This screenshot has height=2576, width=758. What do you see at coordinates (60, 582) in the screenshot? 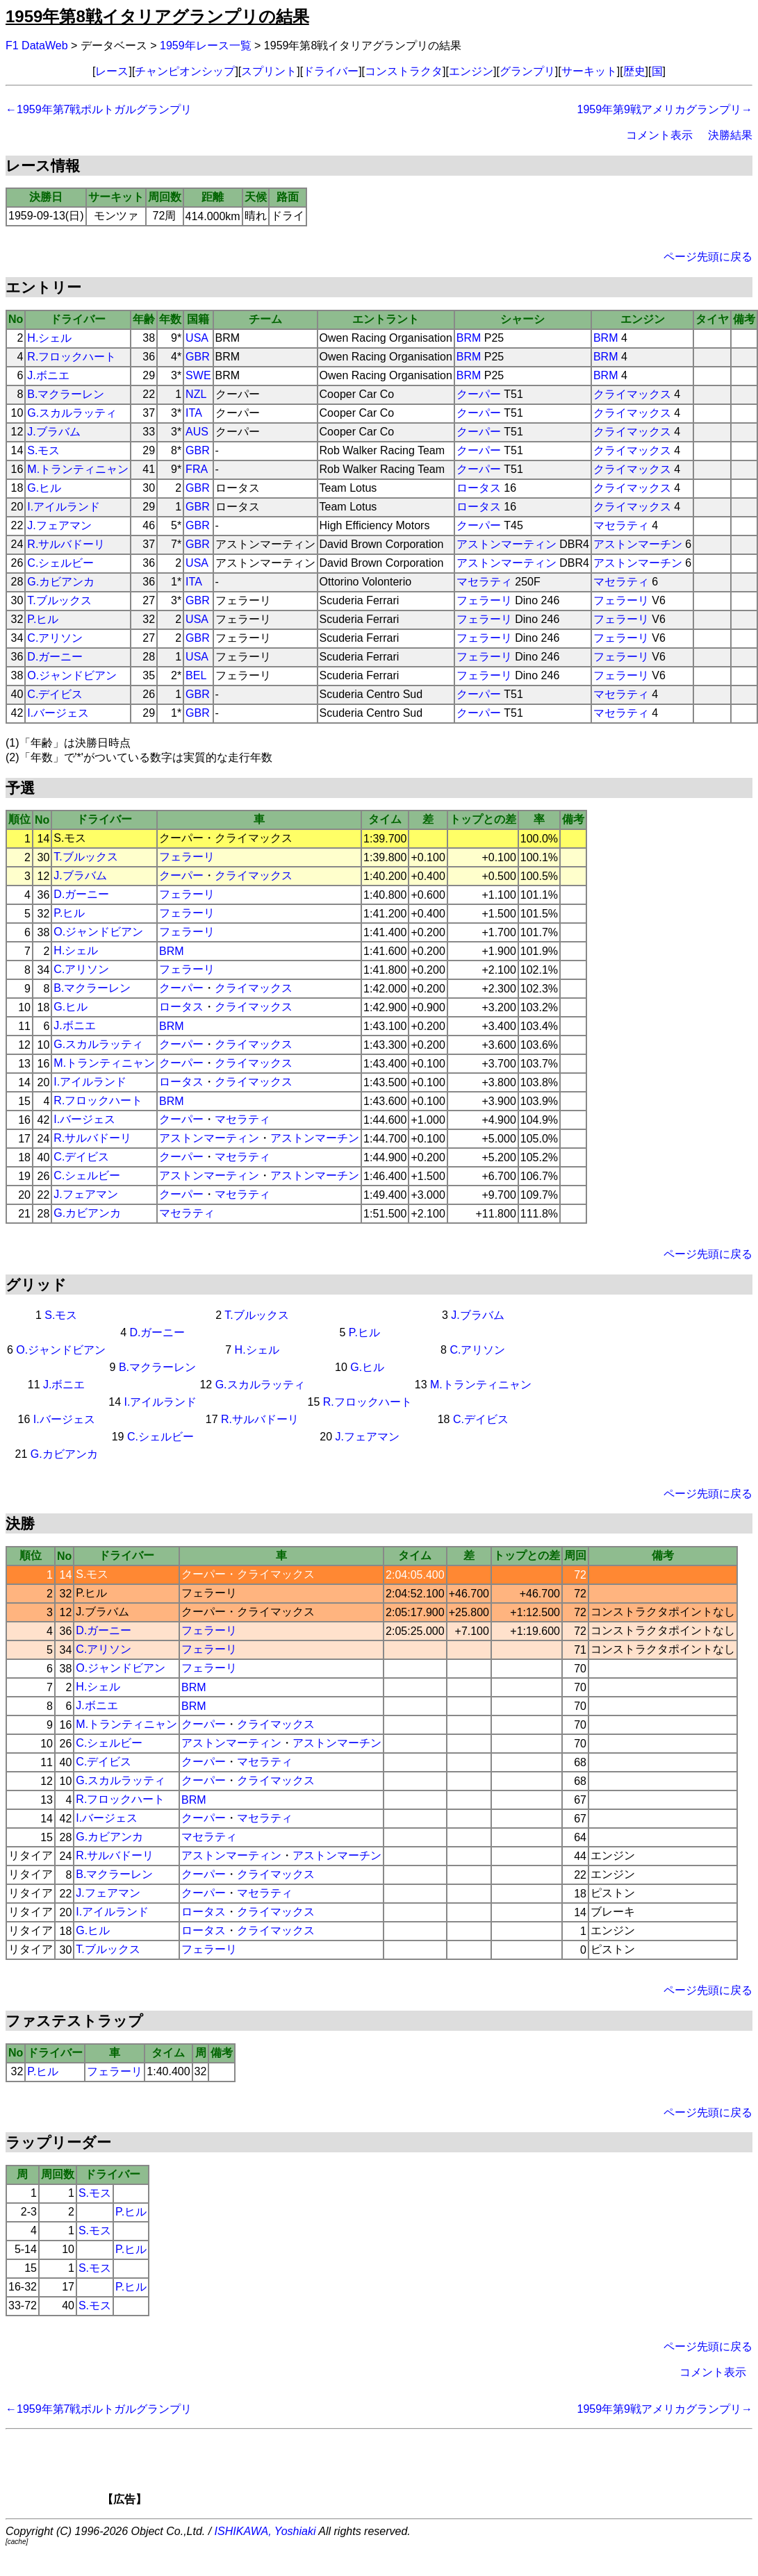
I see `G.カビアンカ` at bounding box center [60, 582].